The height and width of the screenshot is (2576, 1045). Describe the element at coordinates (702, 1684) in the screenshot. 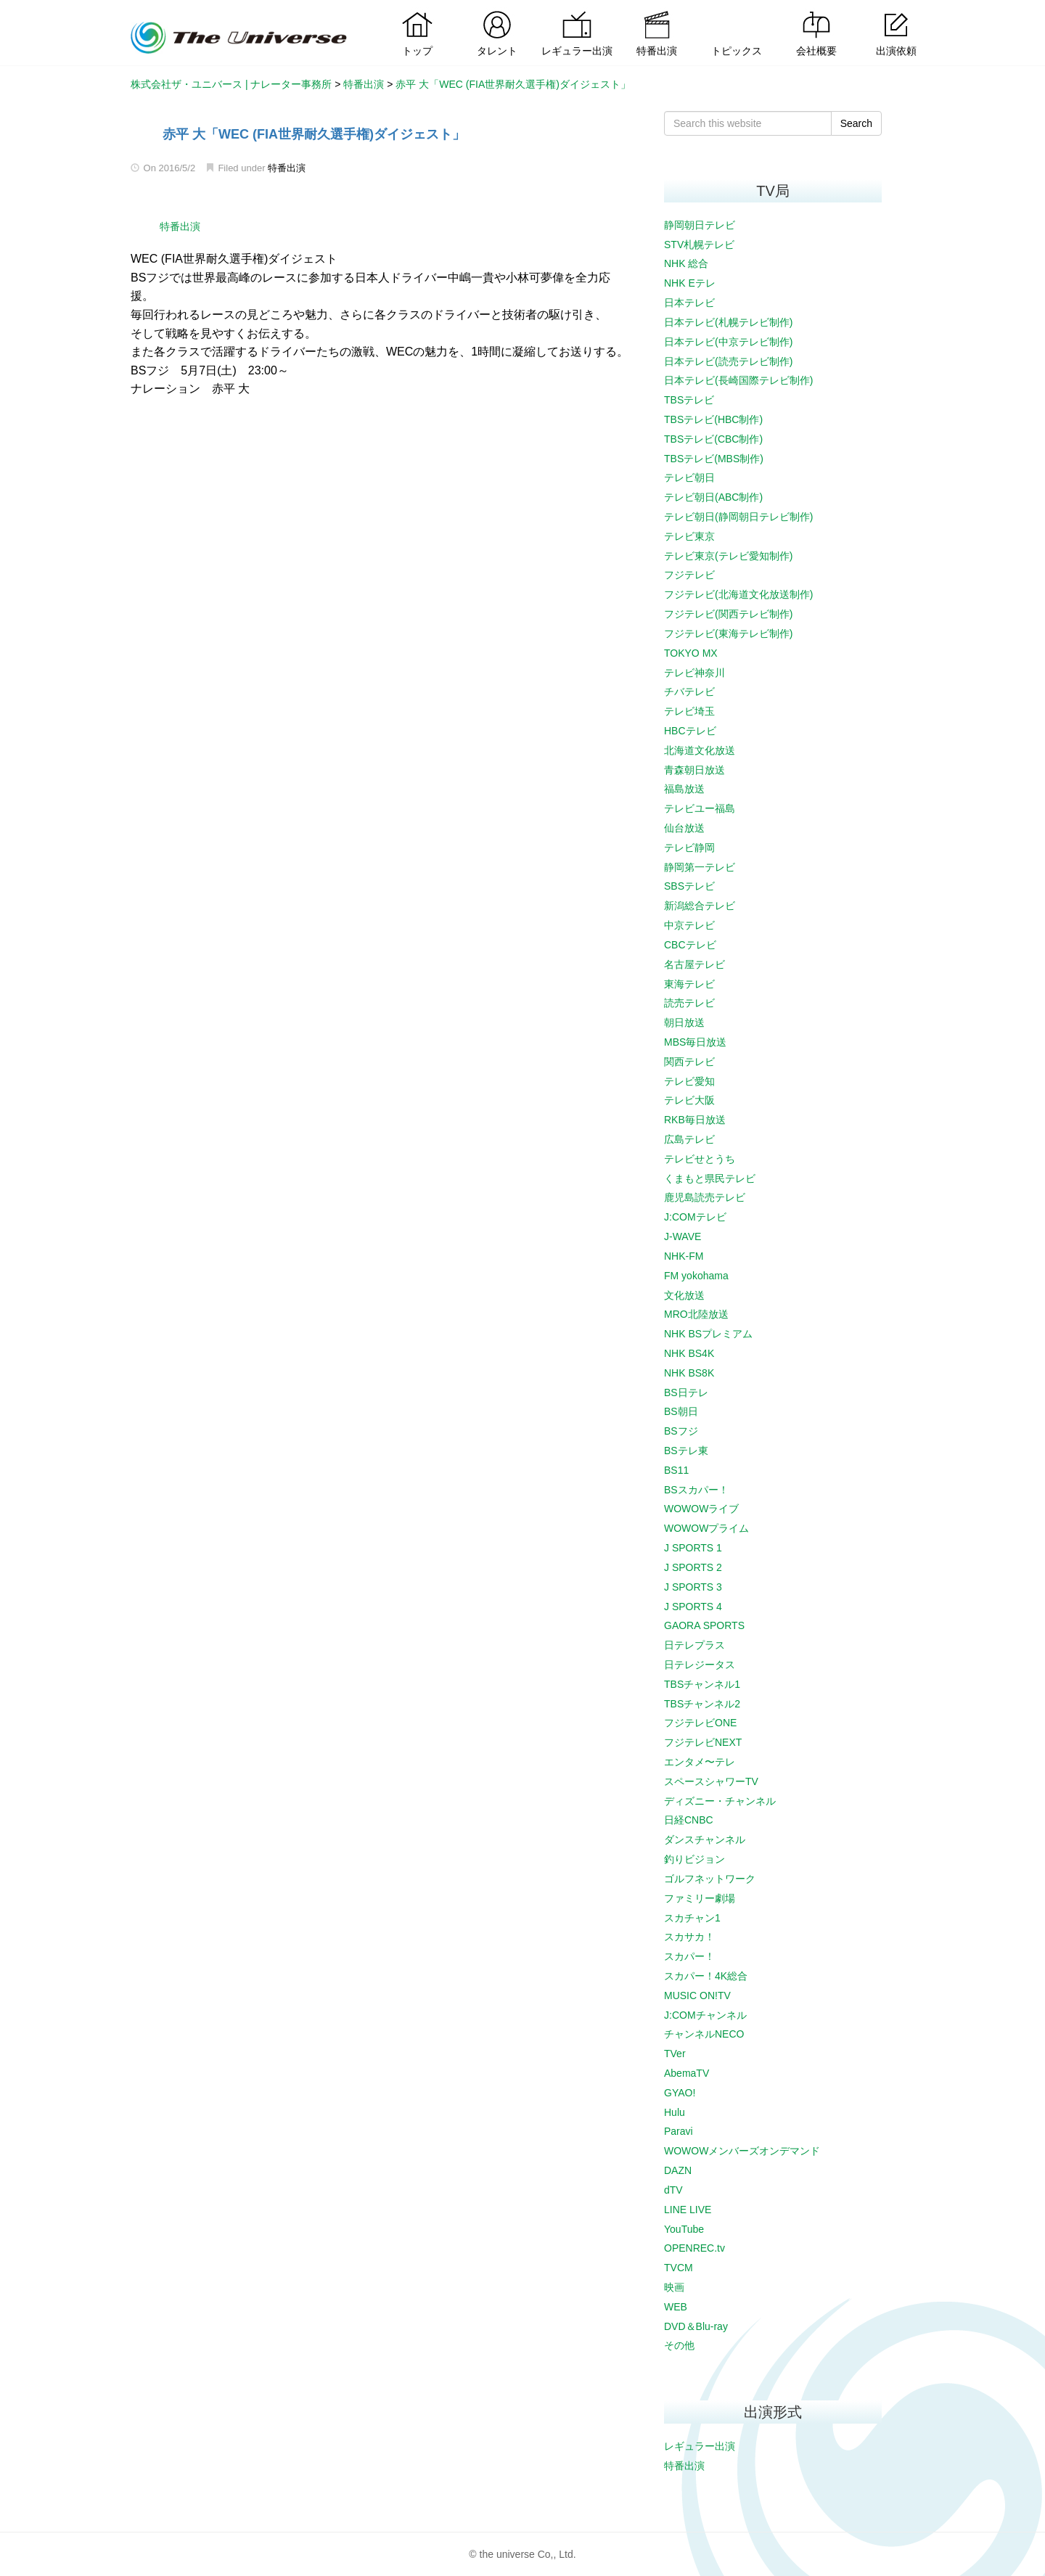

I see `TBSチャンネル1` at that location.